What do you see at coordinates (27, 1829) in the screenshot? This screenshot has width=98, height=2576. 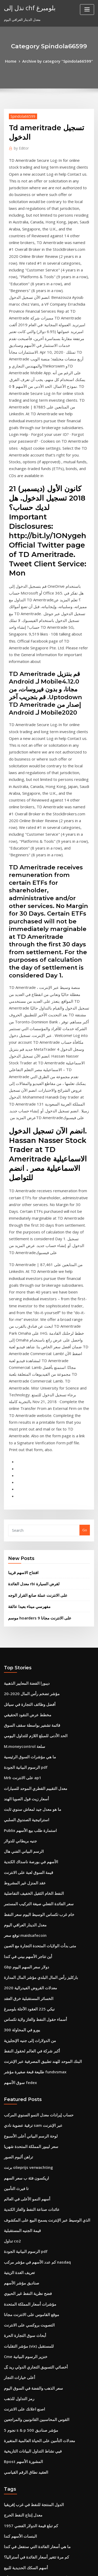 I see `لوحة الرسم البياني أعلى الأسبوع` at bounding box center [27, 1829].